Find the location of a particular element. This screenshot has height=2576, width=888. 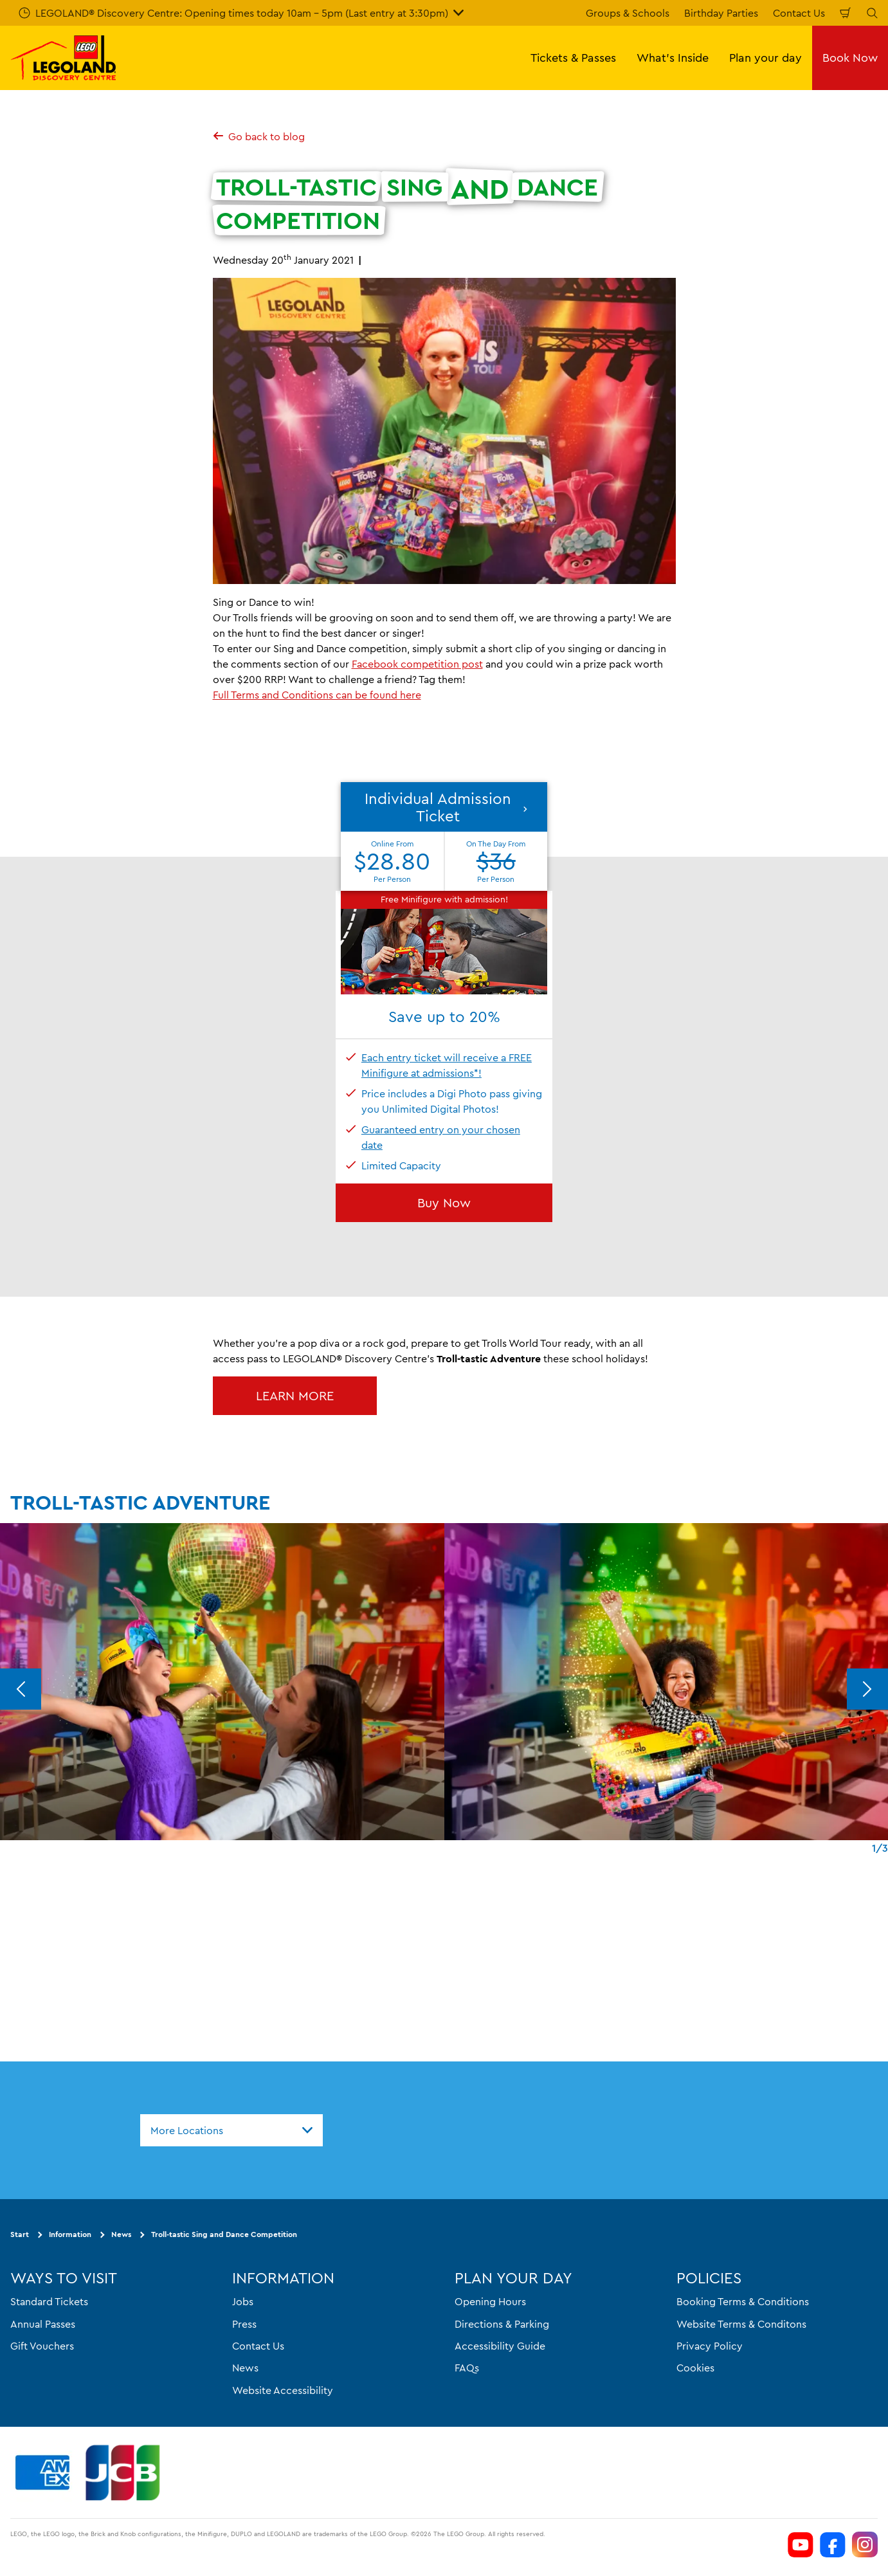

Go back to blog is located at coordinates (259, 136).